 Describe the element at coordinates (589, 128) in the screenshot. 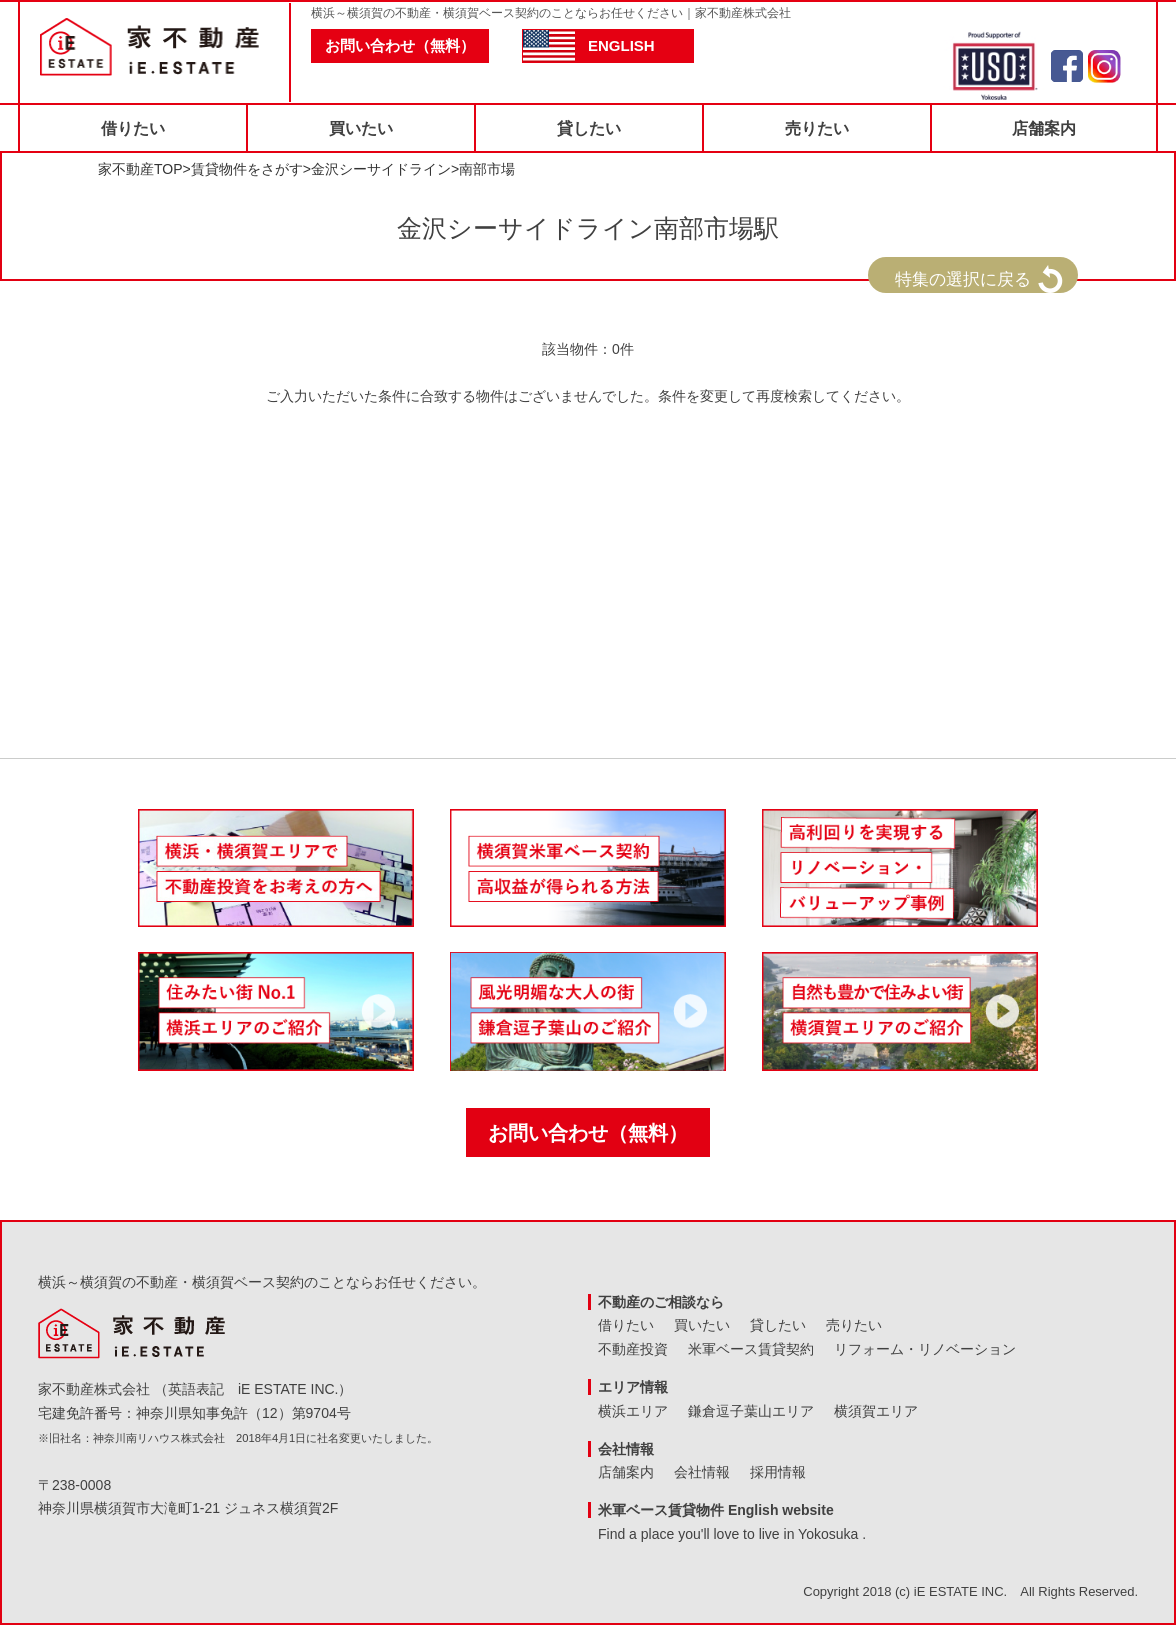

I see `貸したい` at that location.